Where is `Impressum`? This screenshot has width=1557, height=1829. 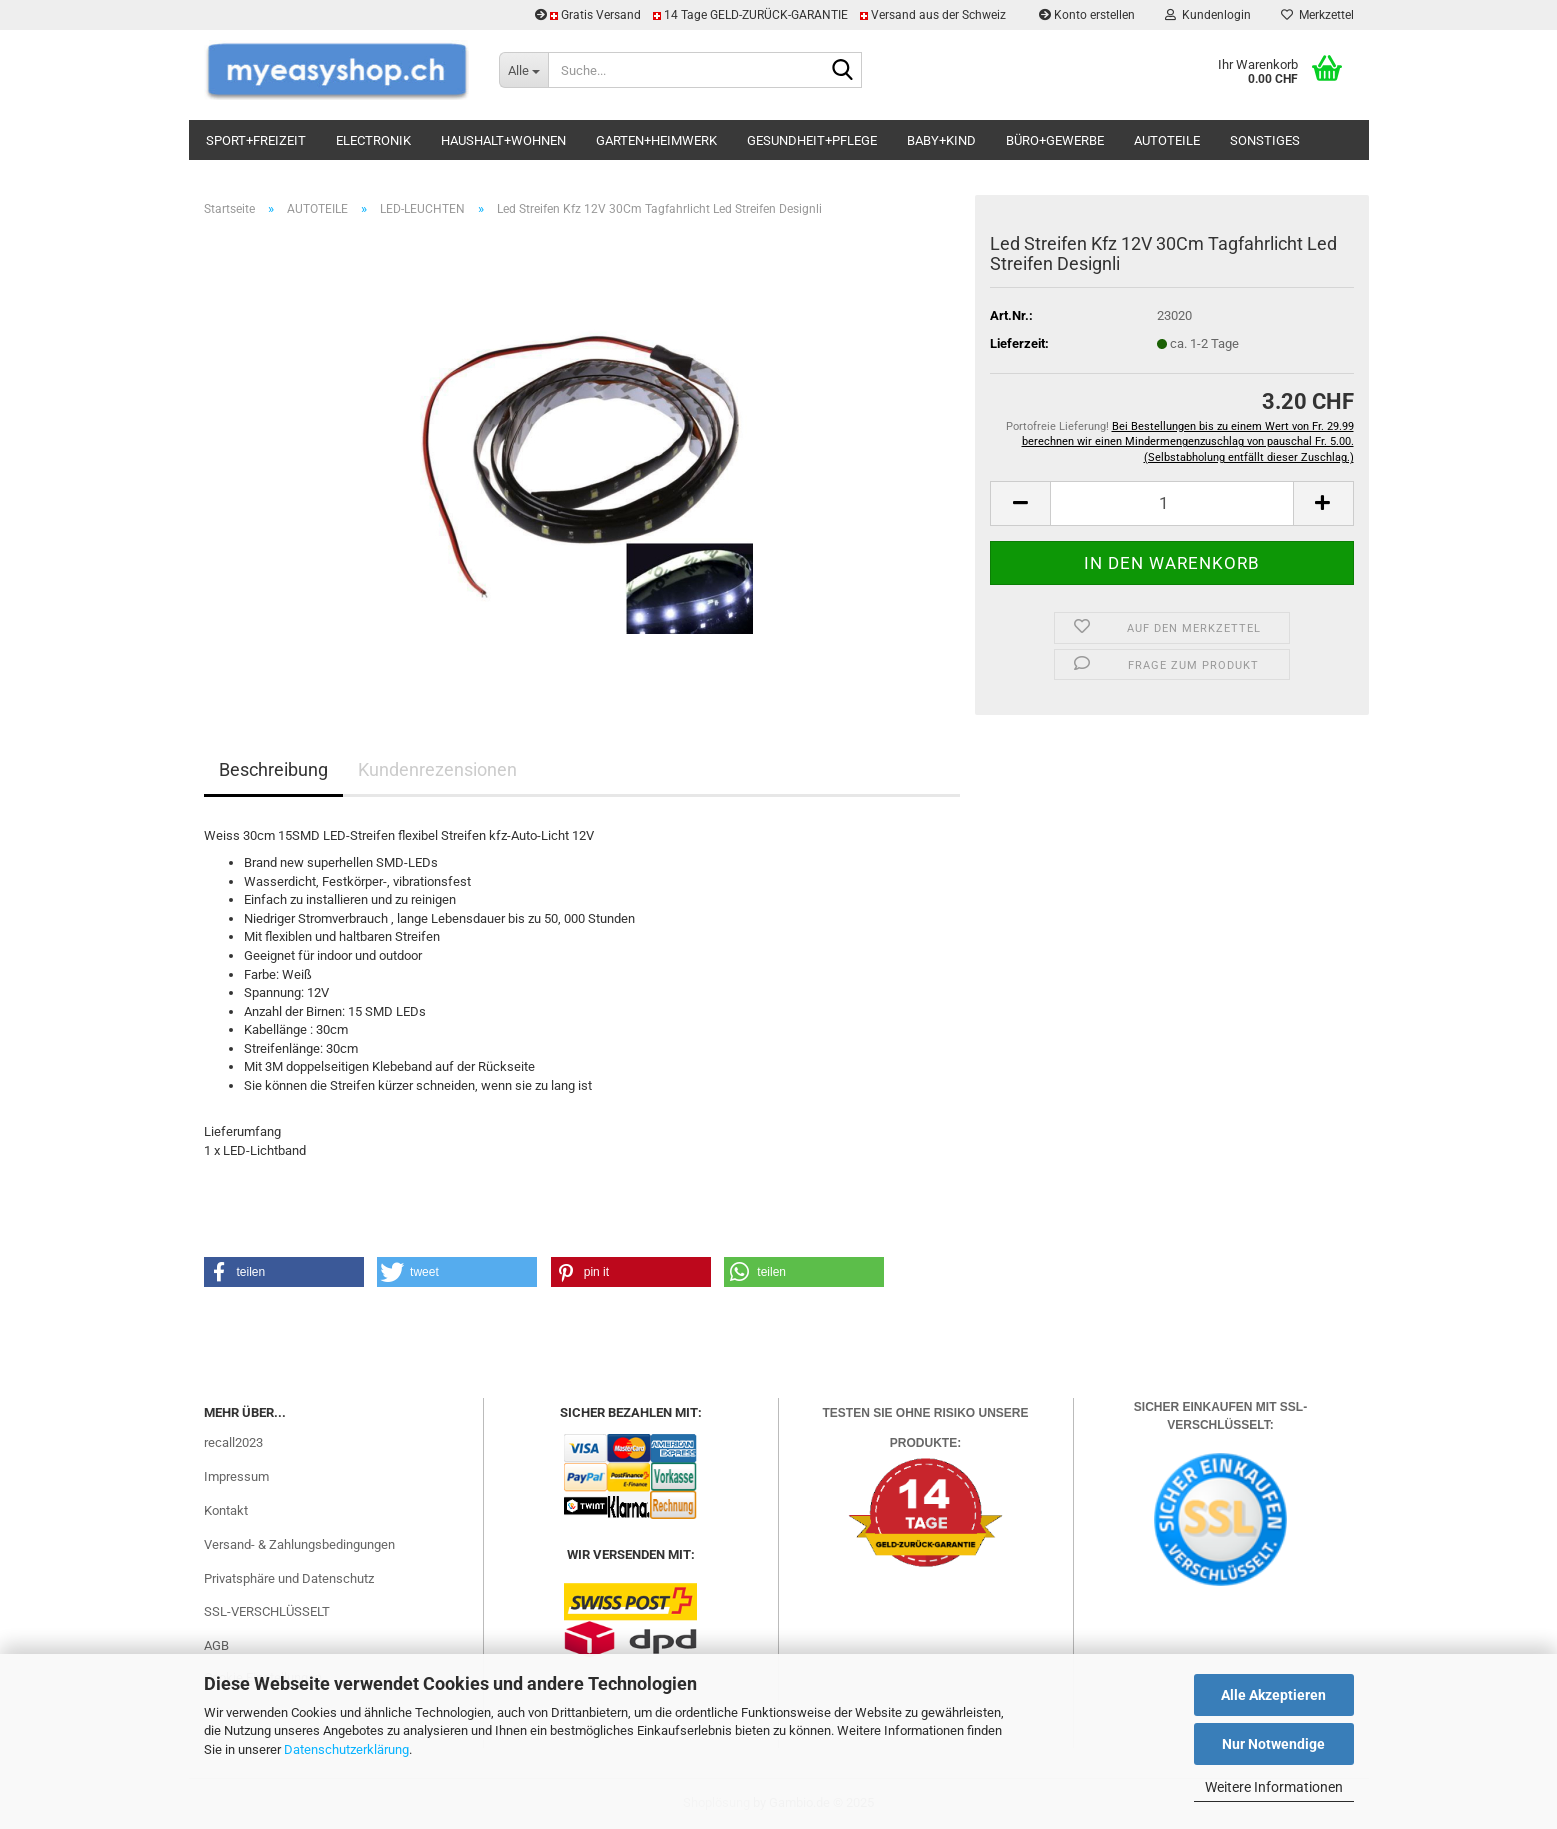
Impressum is located at coordinates (236, 1476).